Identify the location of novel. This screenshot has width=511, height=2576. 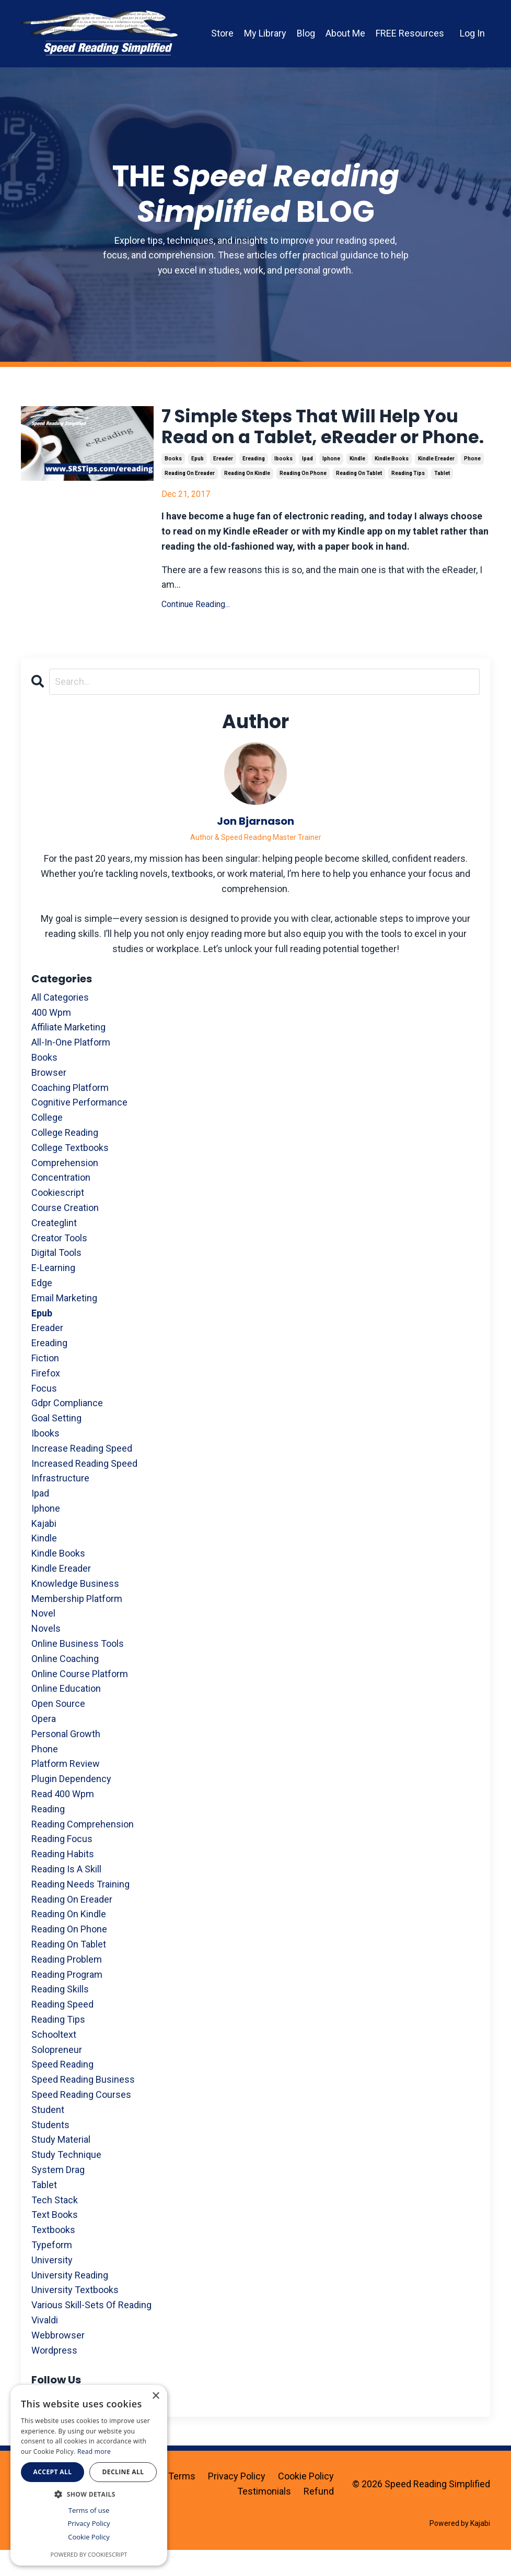
(43, 1639).